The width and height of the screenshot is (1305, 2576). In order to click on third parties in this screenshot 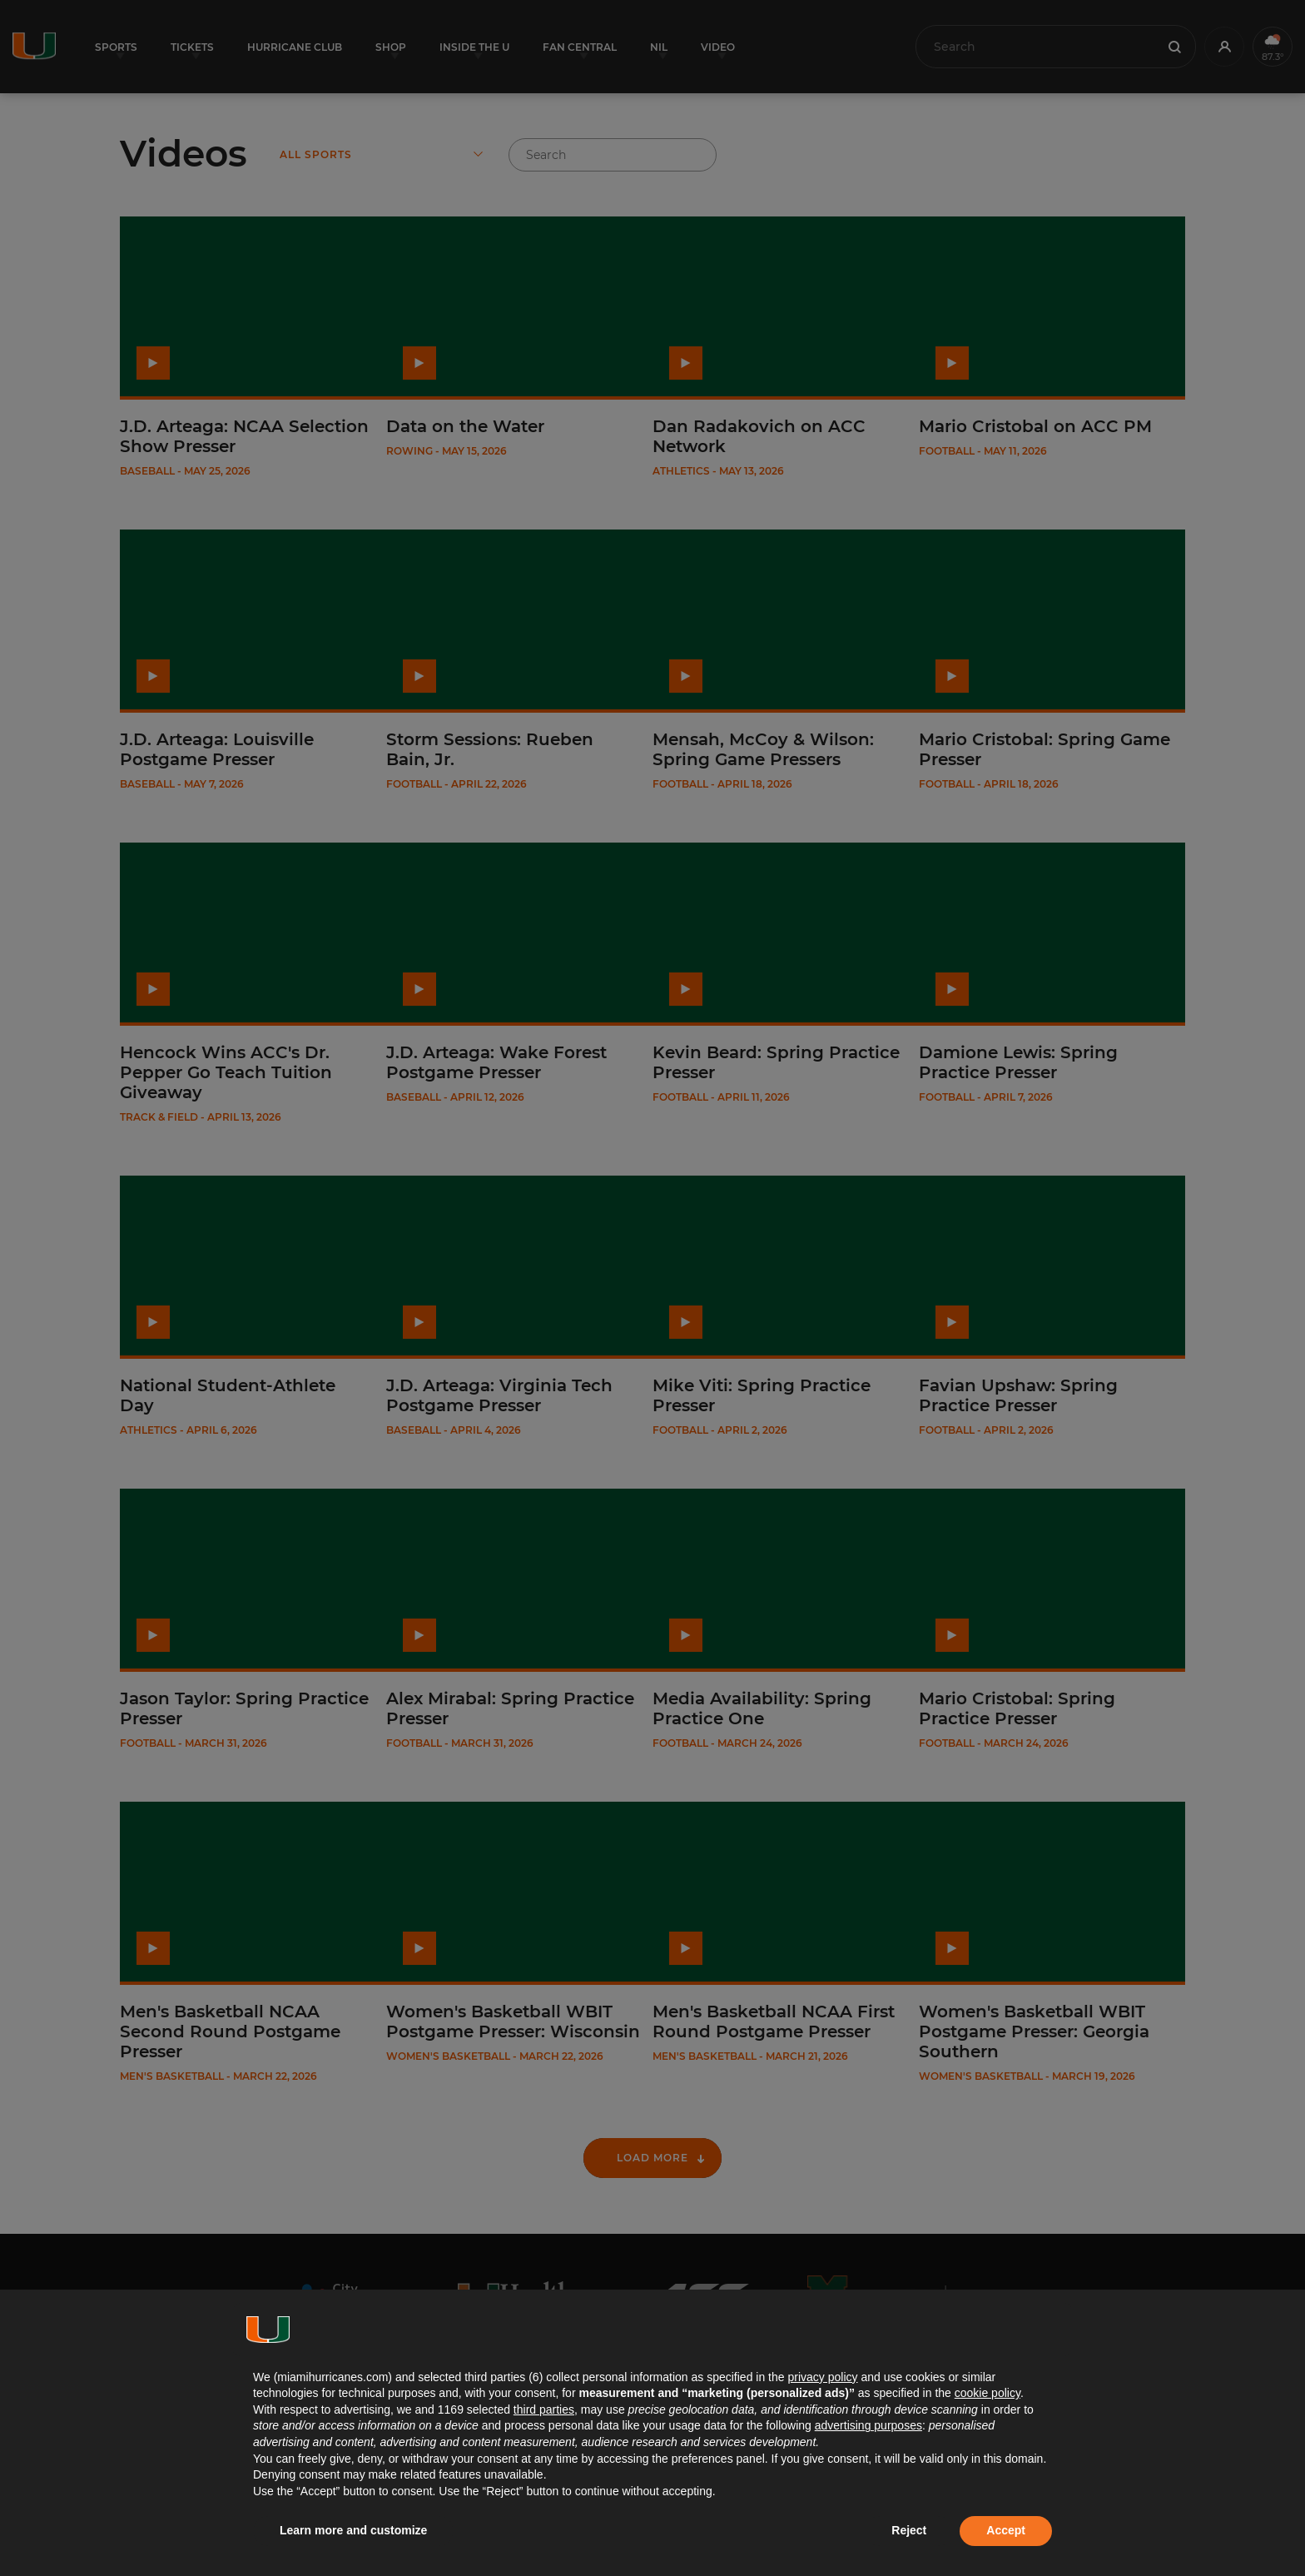, I will do `click(544, 2409)`.